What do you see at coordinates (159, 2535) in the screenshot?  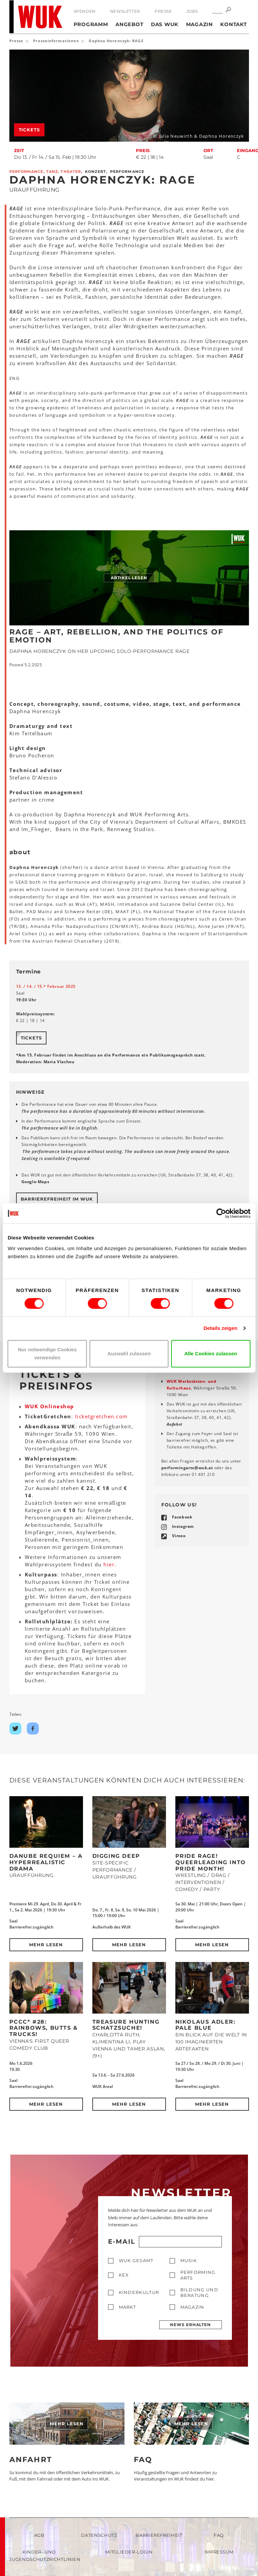 I see `Barrierefreiheit` at bounding box center [159, 2535].